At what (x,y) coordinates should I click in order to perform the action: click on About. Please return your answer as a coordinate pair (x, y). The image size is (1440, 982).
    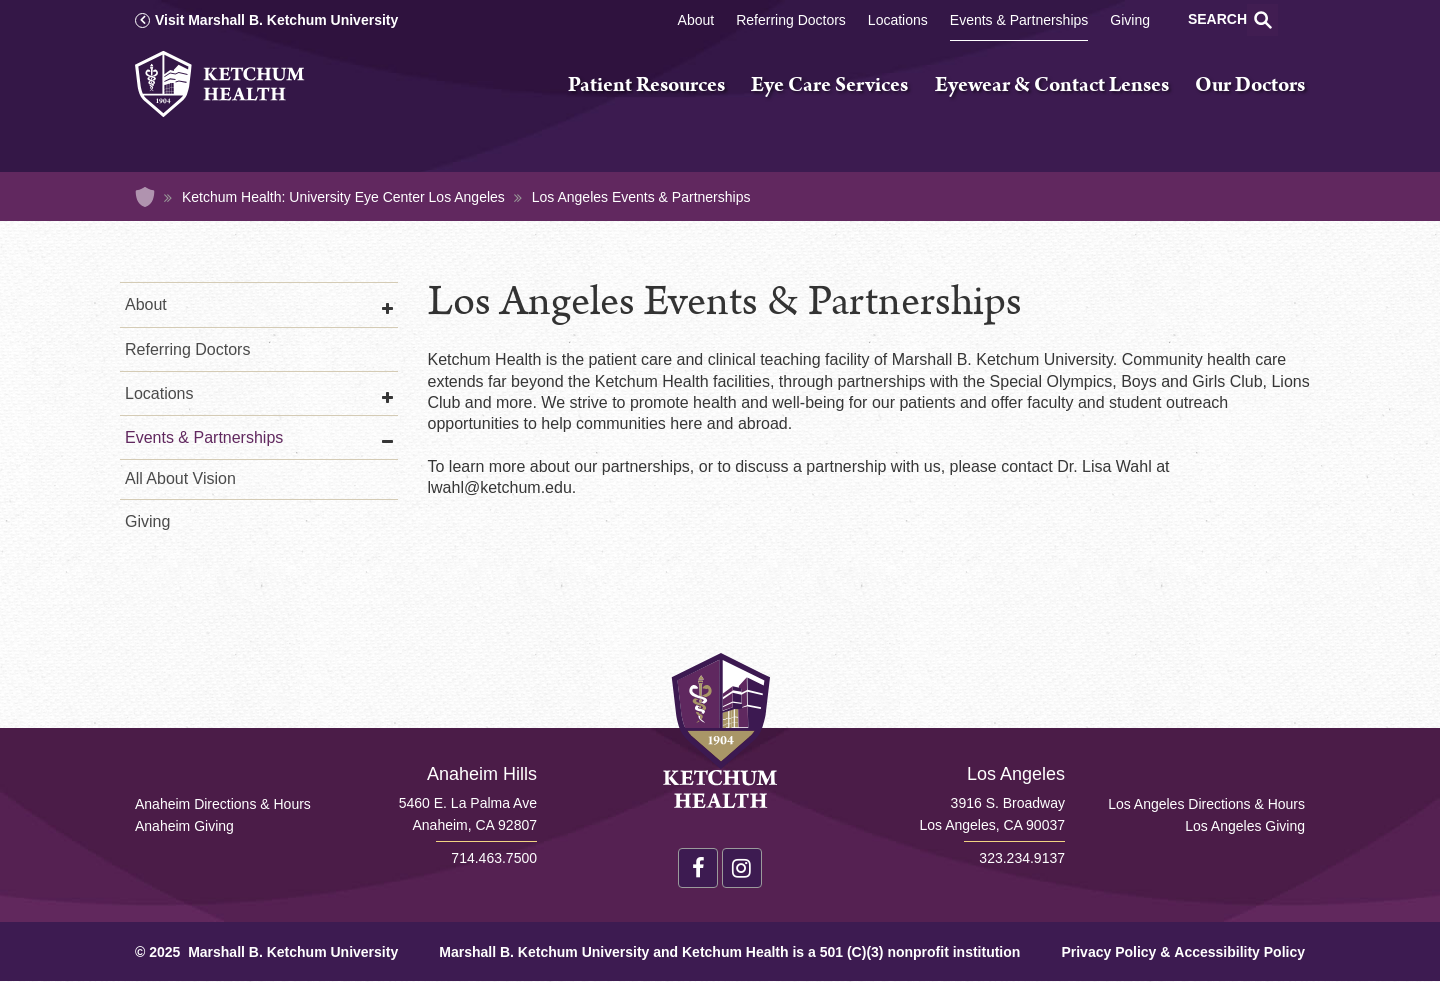
    Looking at the image, I should click on (696, 20).